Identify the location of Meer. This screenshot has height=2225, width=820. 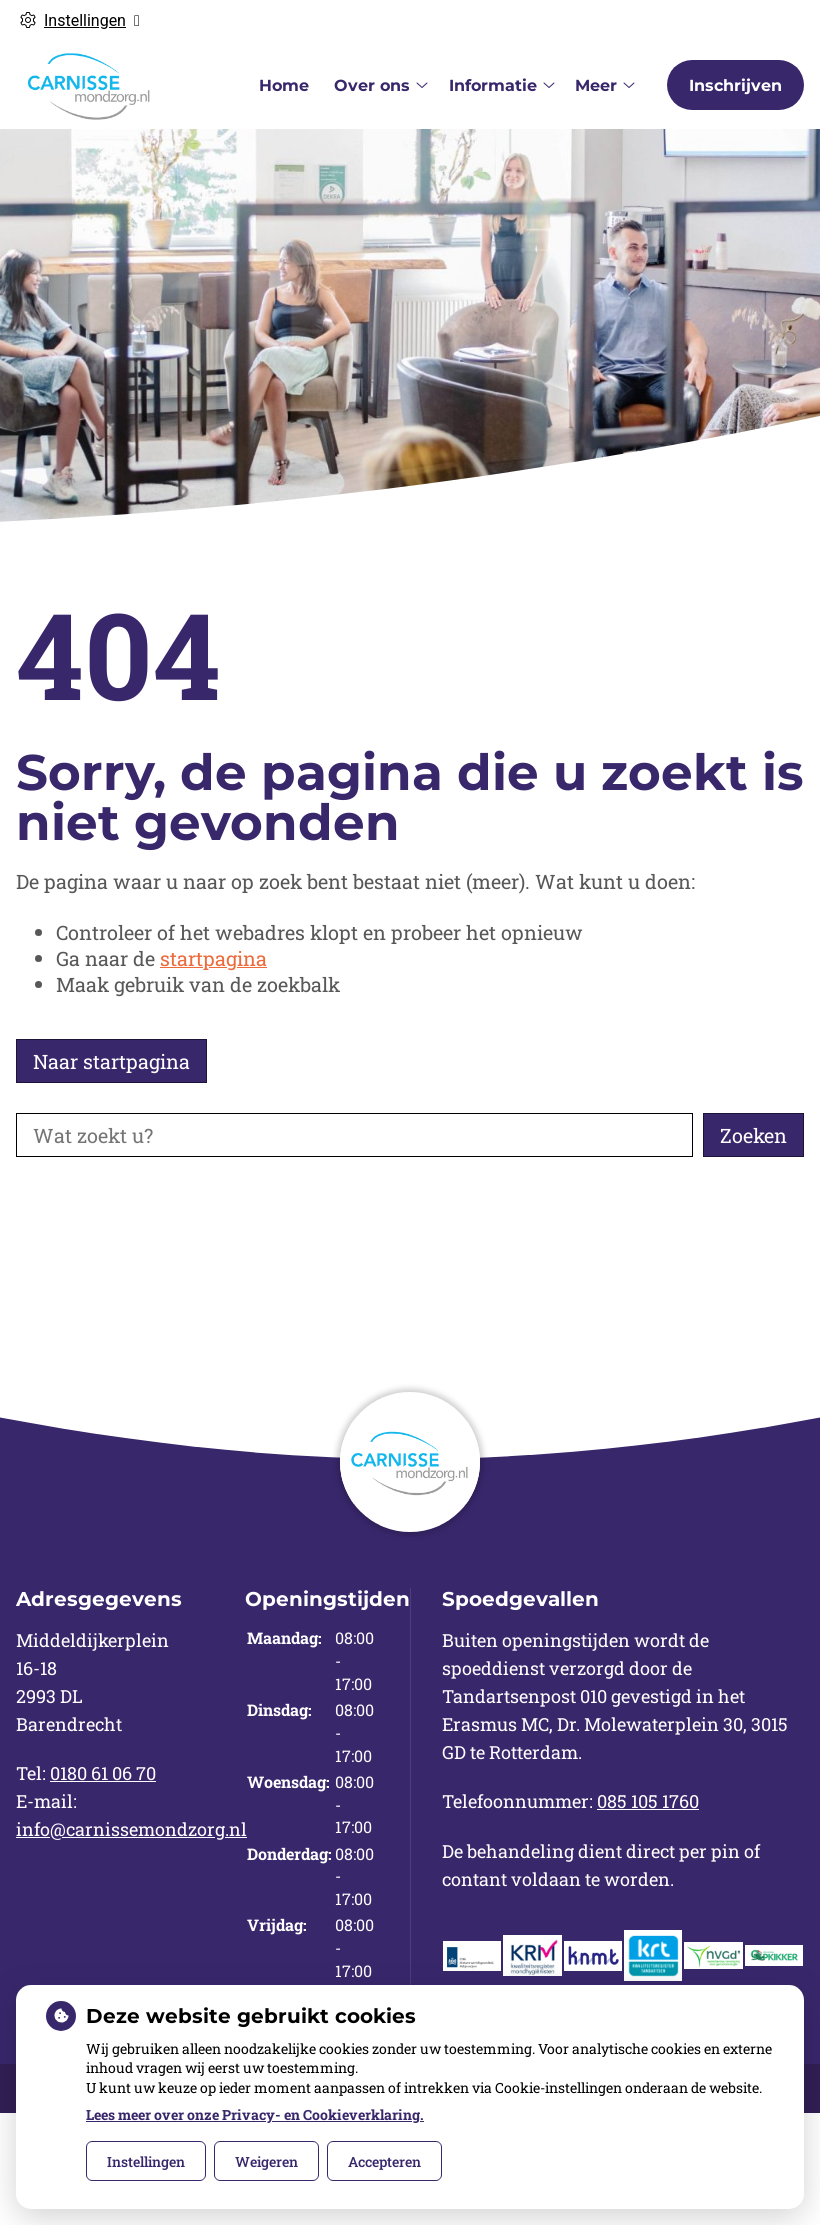
(596, 85).